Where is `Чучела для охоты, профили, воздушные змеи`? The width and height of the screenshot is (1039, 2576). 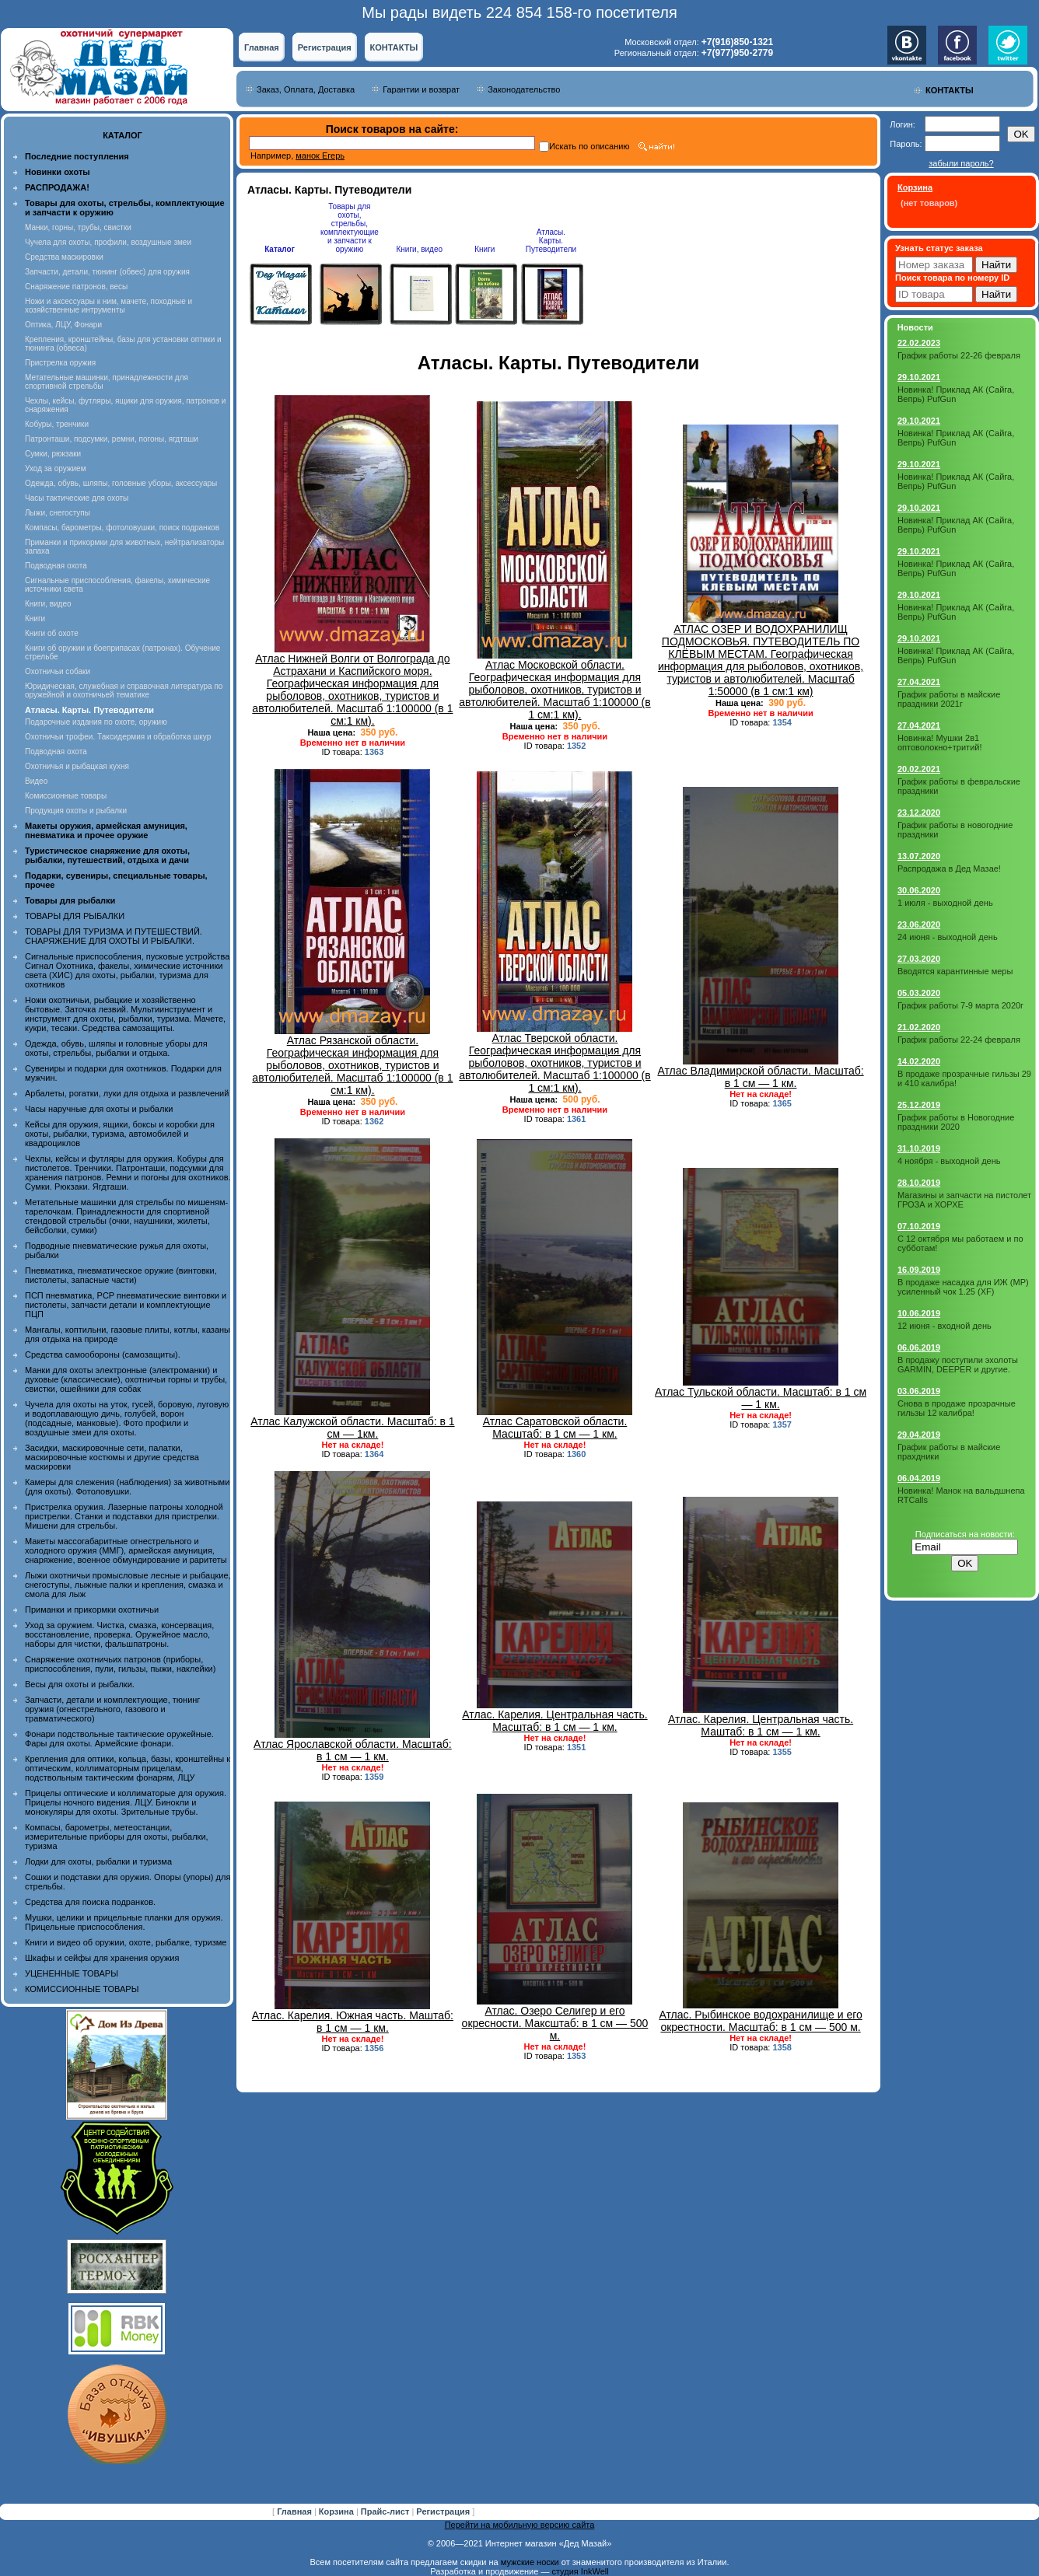 Чучела для охоты, профили, воздушные змеи is located at coordinates (108, 242).